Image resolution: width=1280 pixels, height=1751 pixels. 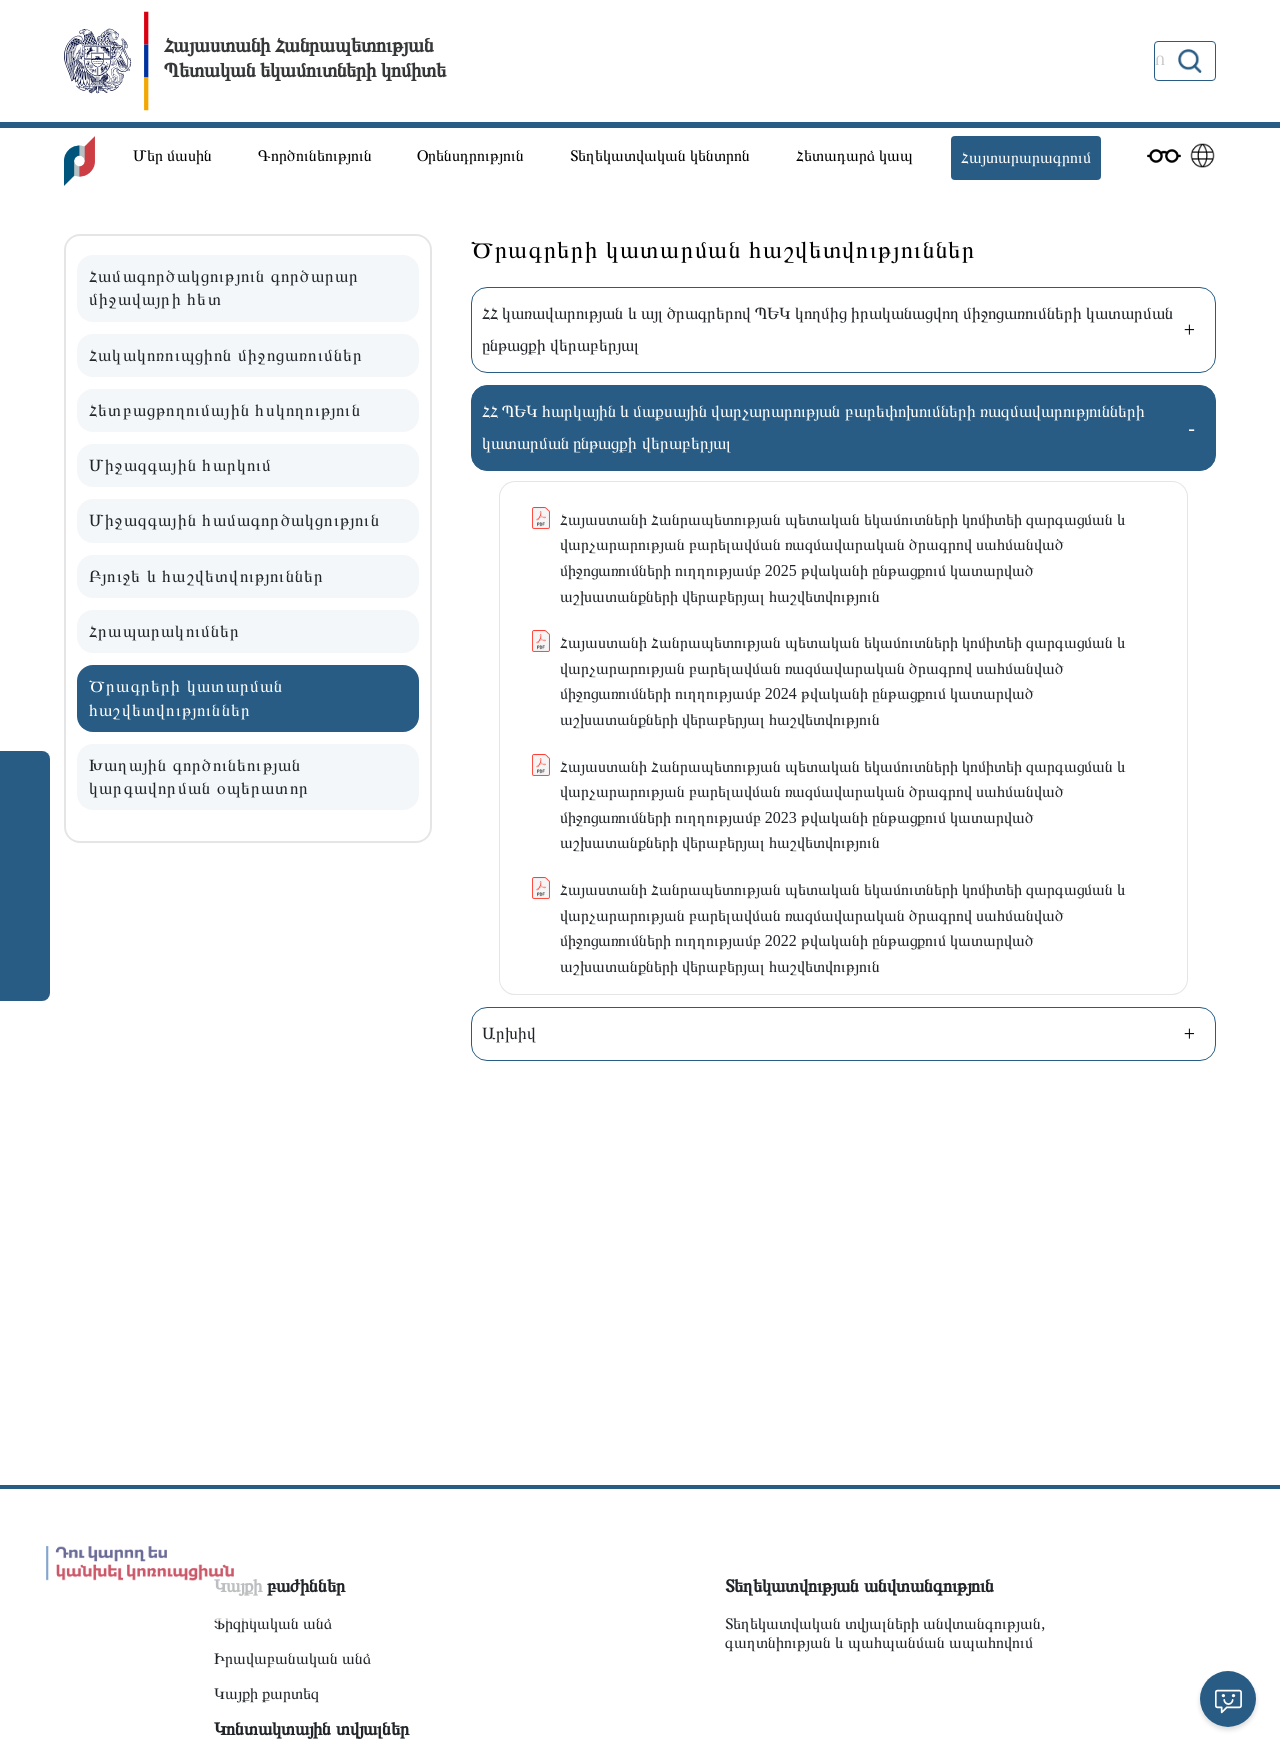 I want to click on Հայտարարագրում, so click(x=1026, y=157).